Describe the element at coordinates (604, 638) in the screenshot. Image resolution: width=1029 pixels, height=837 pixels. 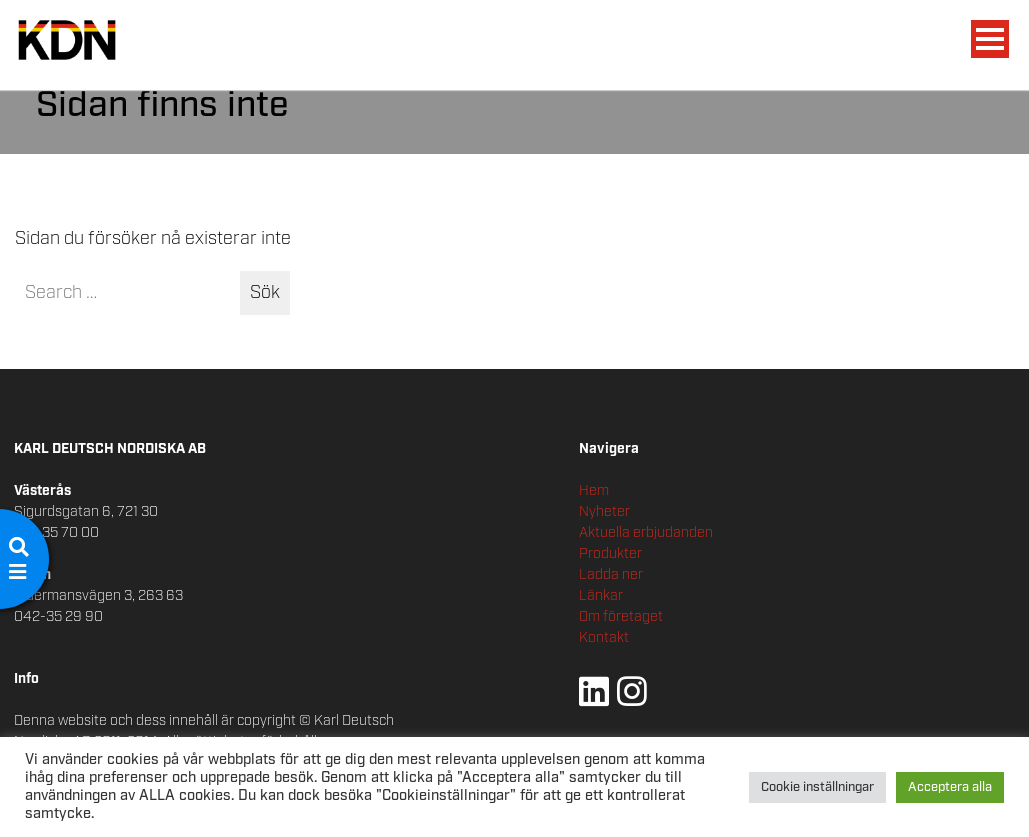
I see `Kontakt` at that location.